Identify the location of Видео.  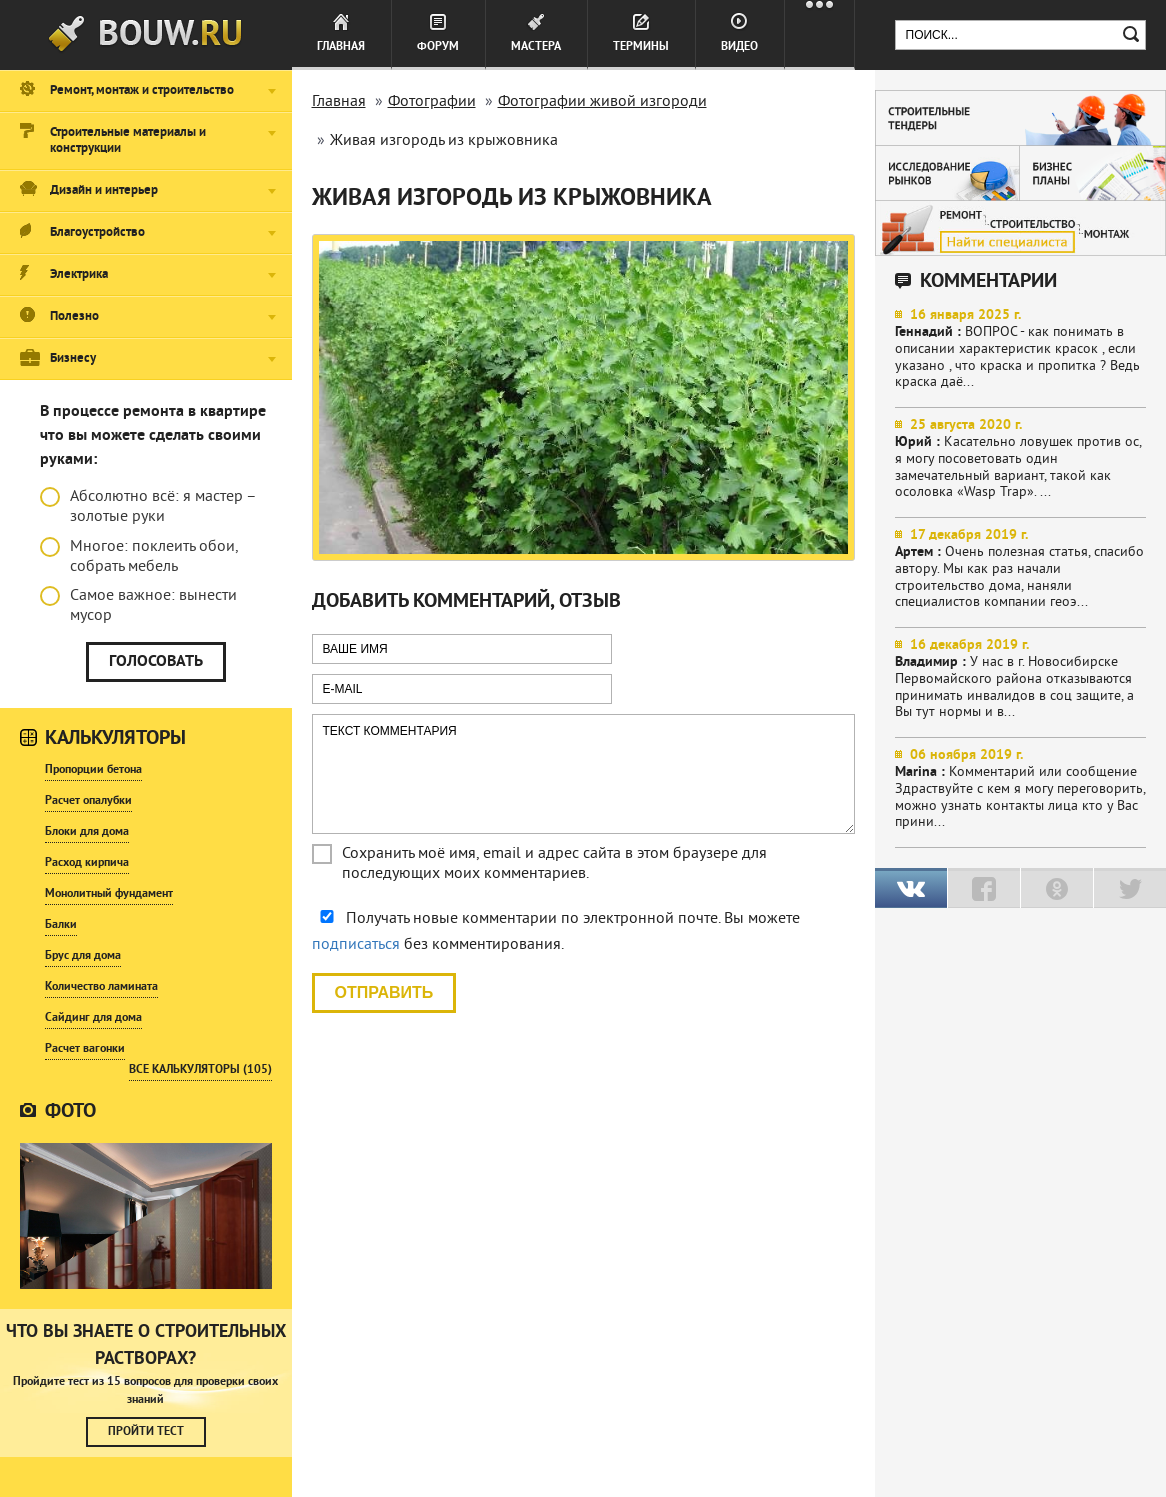
(739, 47).